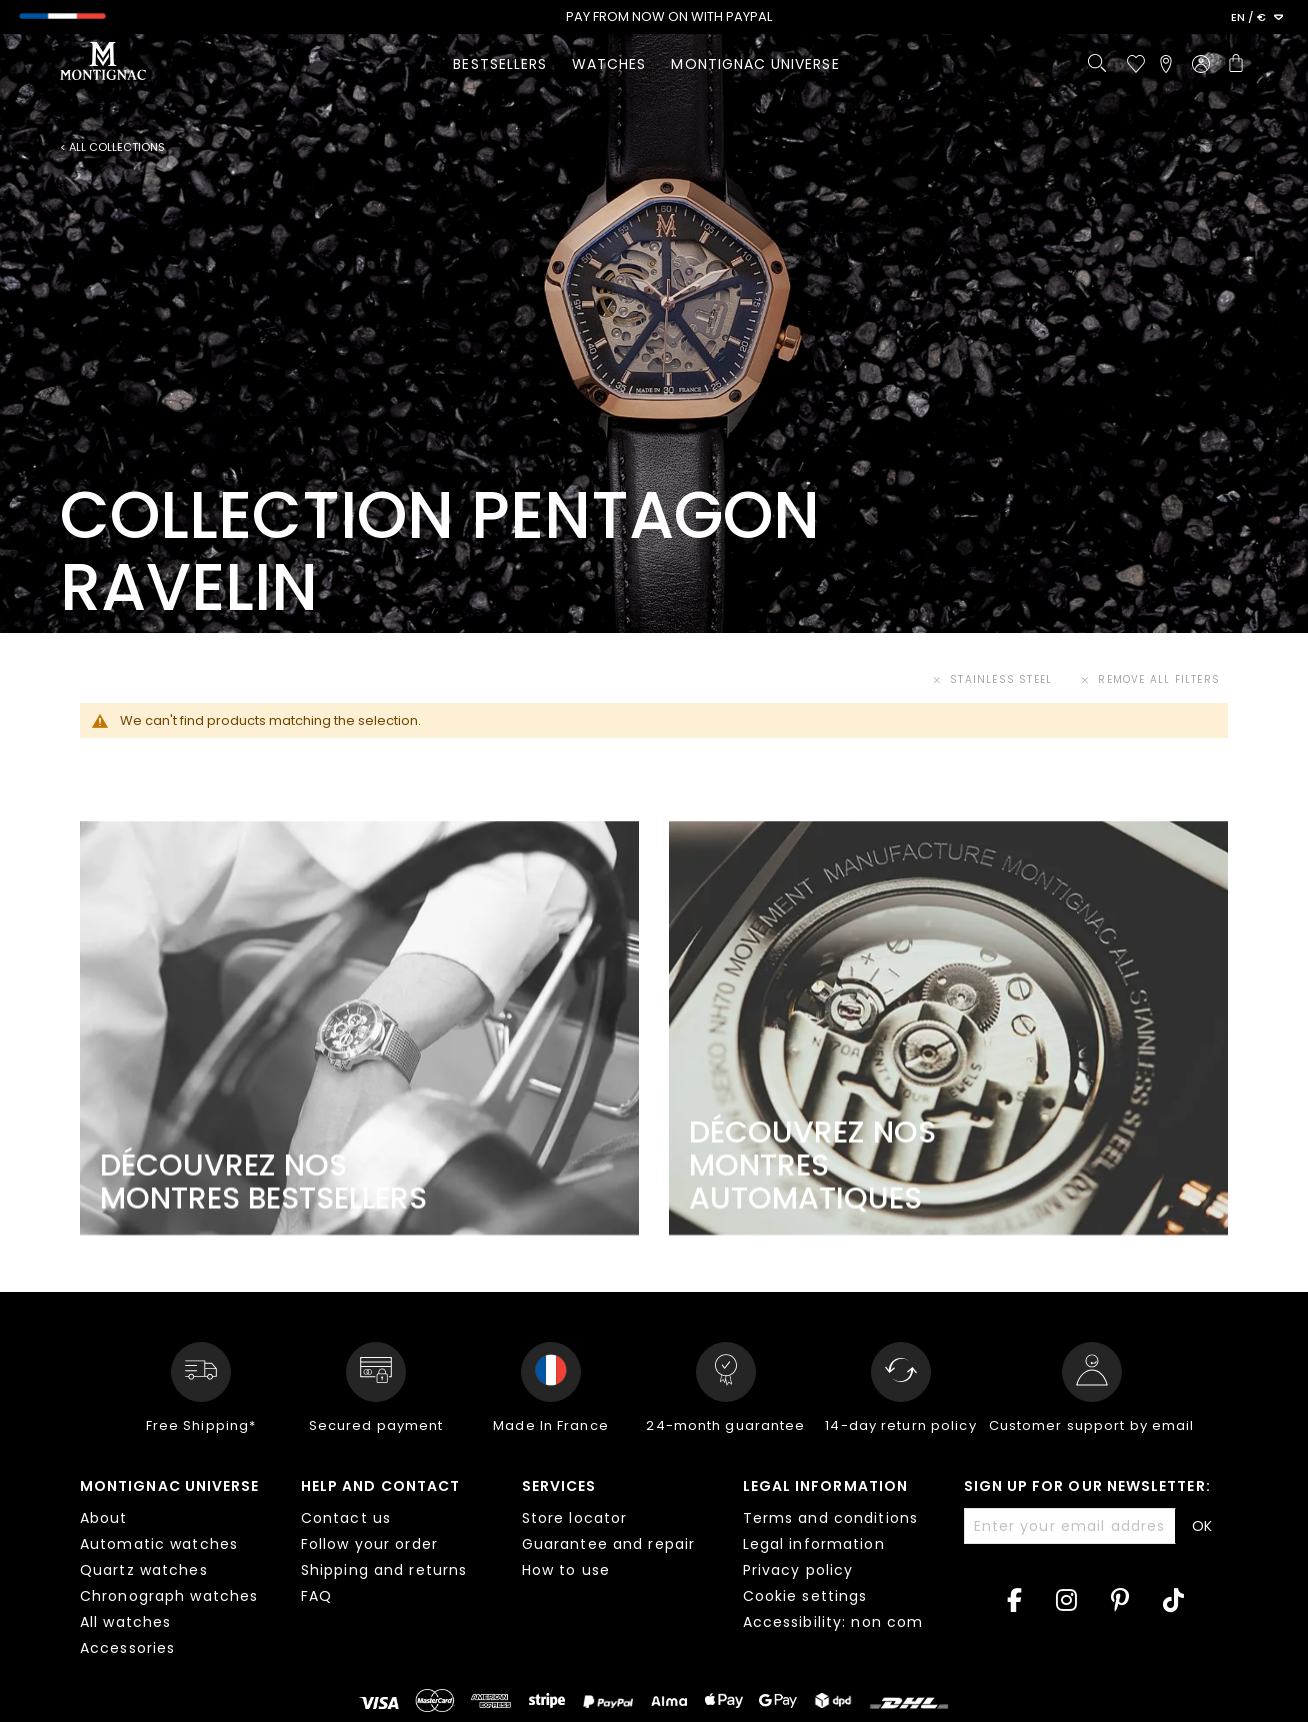  What do you see at coordinates (566, 1570) in the screenshot?
I see `How to use` at bounding box center [566, 1570].